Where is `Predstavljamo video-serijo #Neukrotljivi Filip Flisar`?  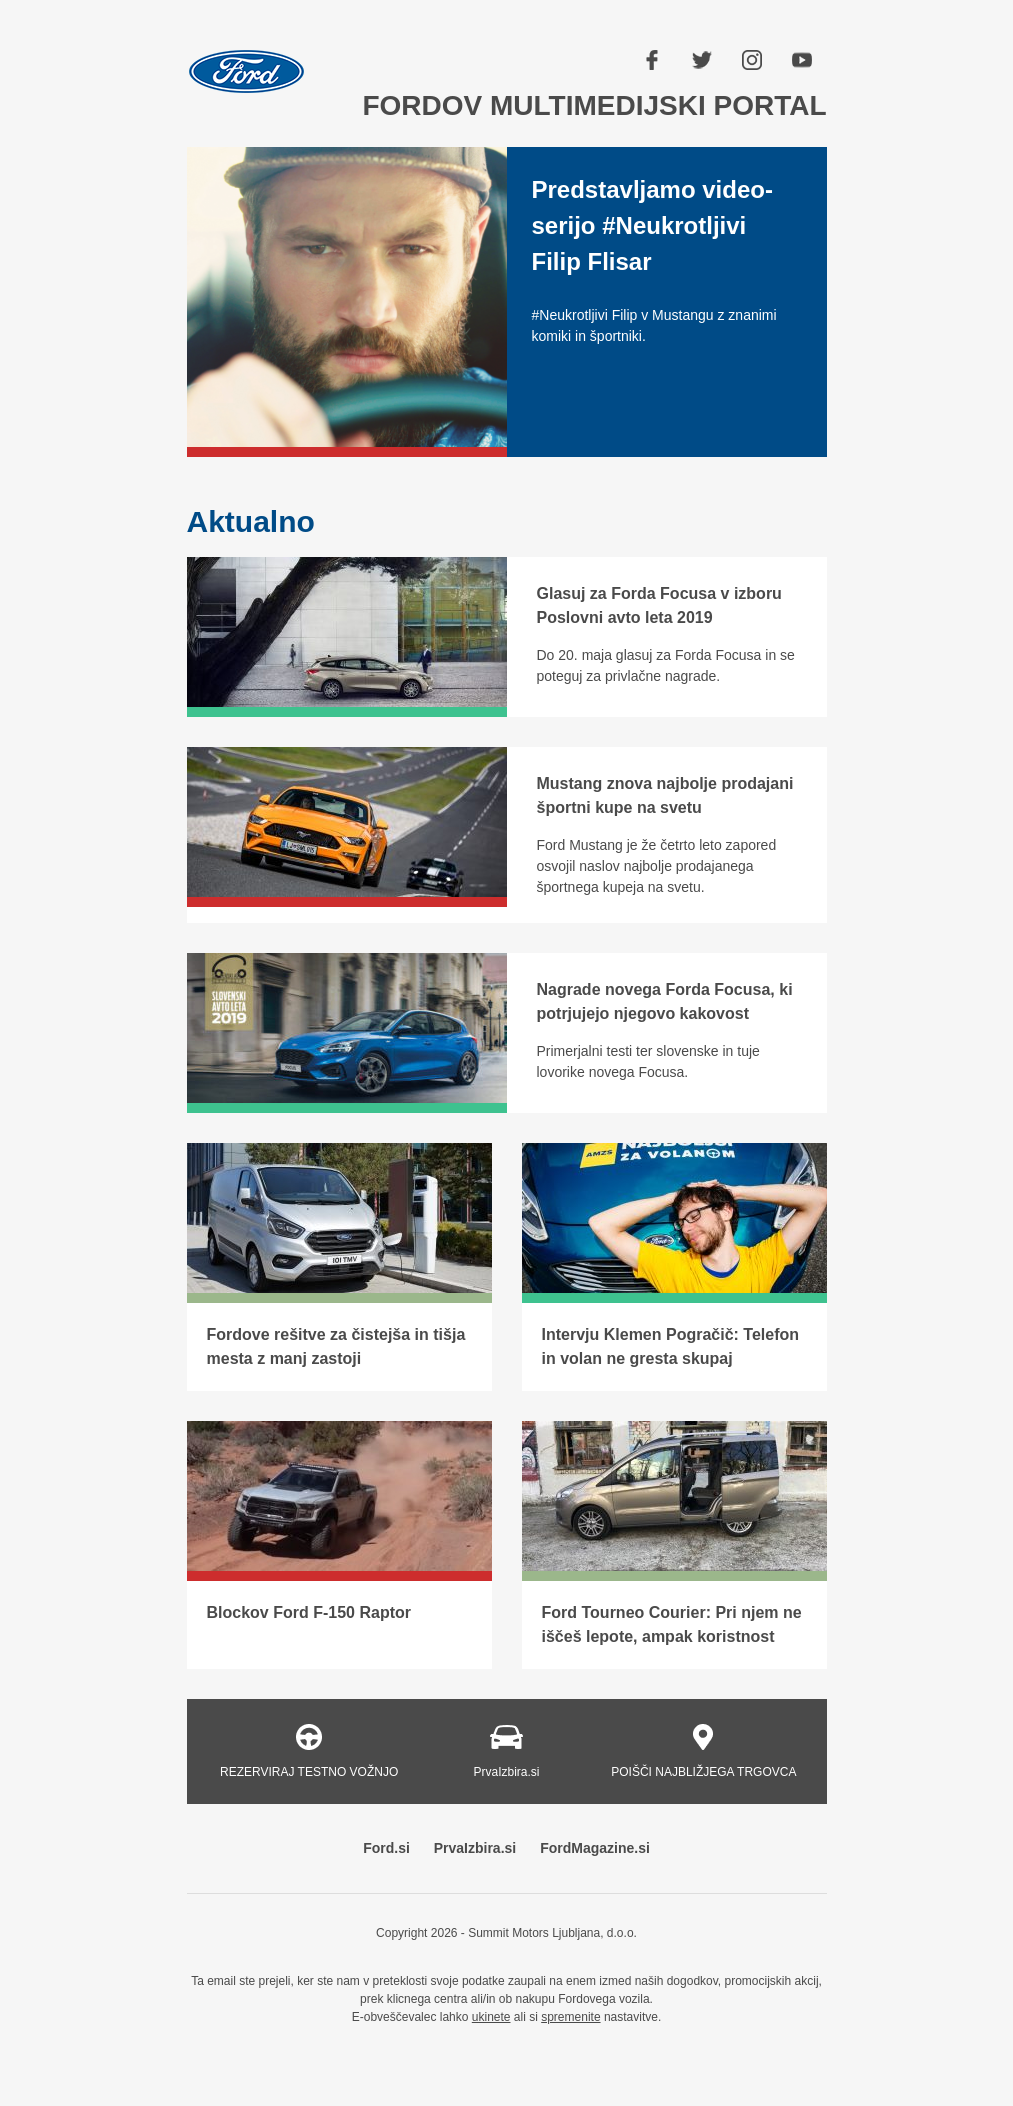 Predstavljamo video-serijo #Neukrotljivi Filip Flisar is located at coordinates (652, 225).